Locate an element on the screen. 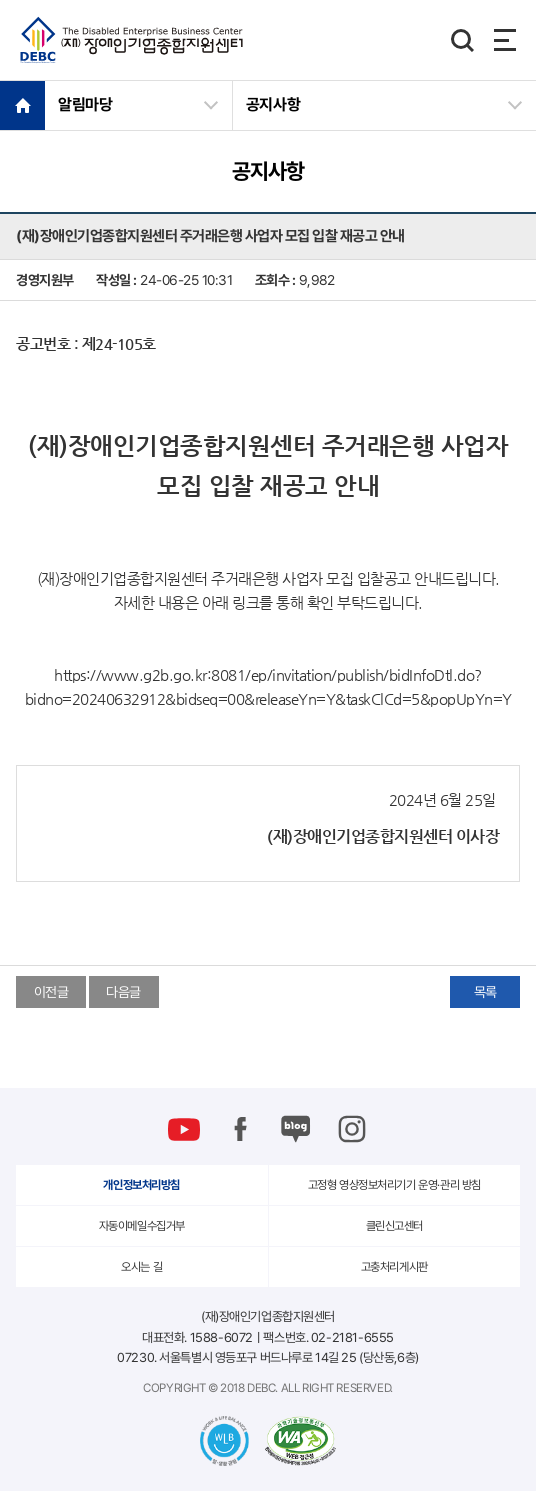 This screenshot has height=1491, width=536. 오시는 길 is located at coordinates (141, 1267).